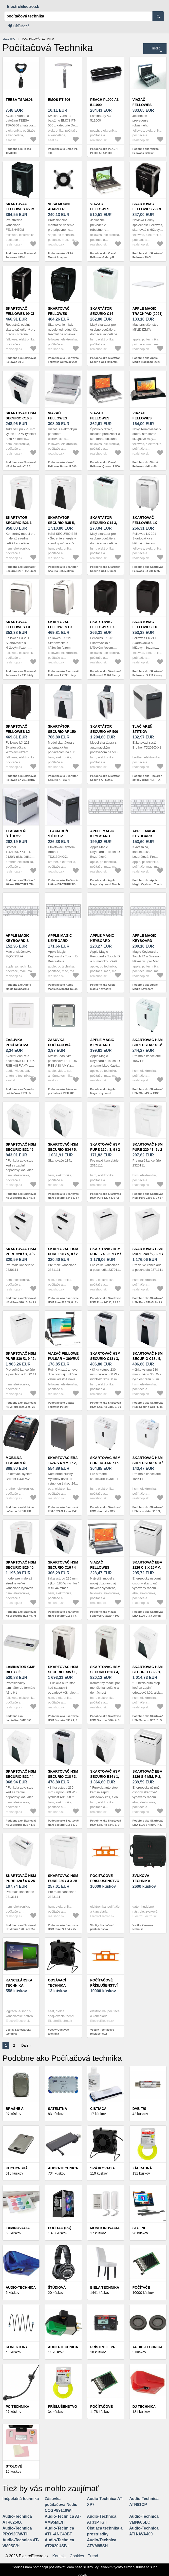 The image size is (169, 2576). Describe the element at coordinates (147, 675) in the screenshot. I see `Podobne ako Skartovač Fellowes LX 211 čierny FELSHLX211N` at that location.